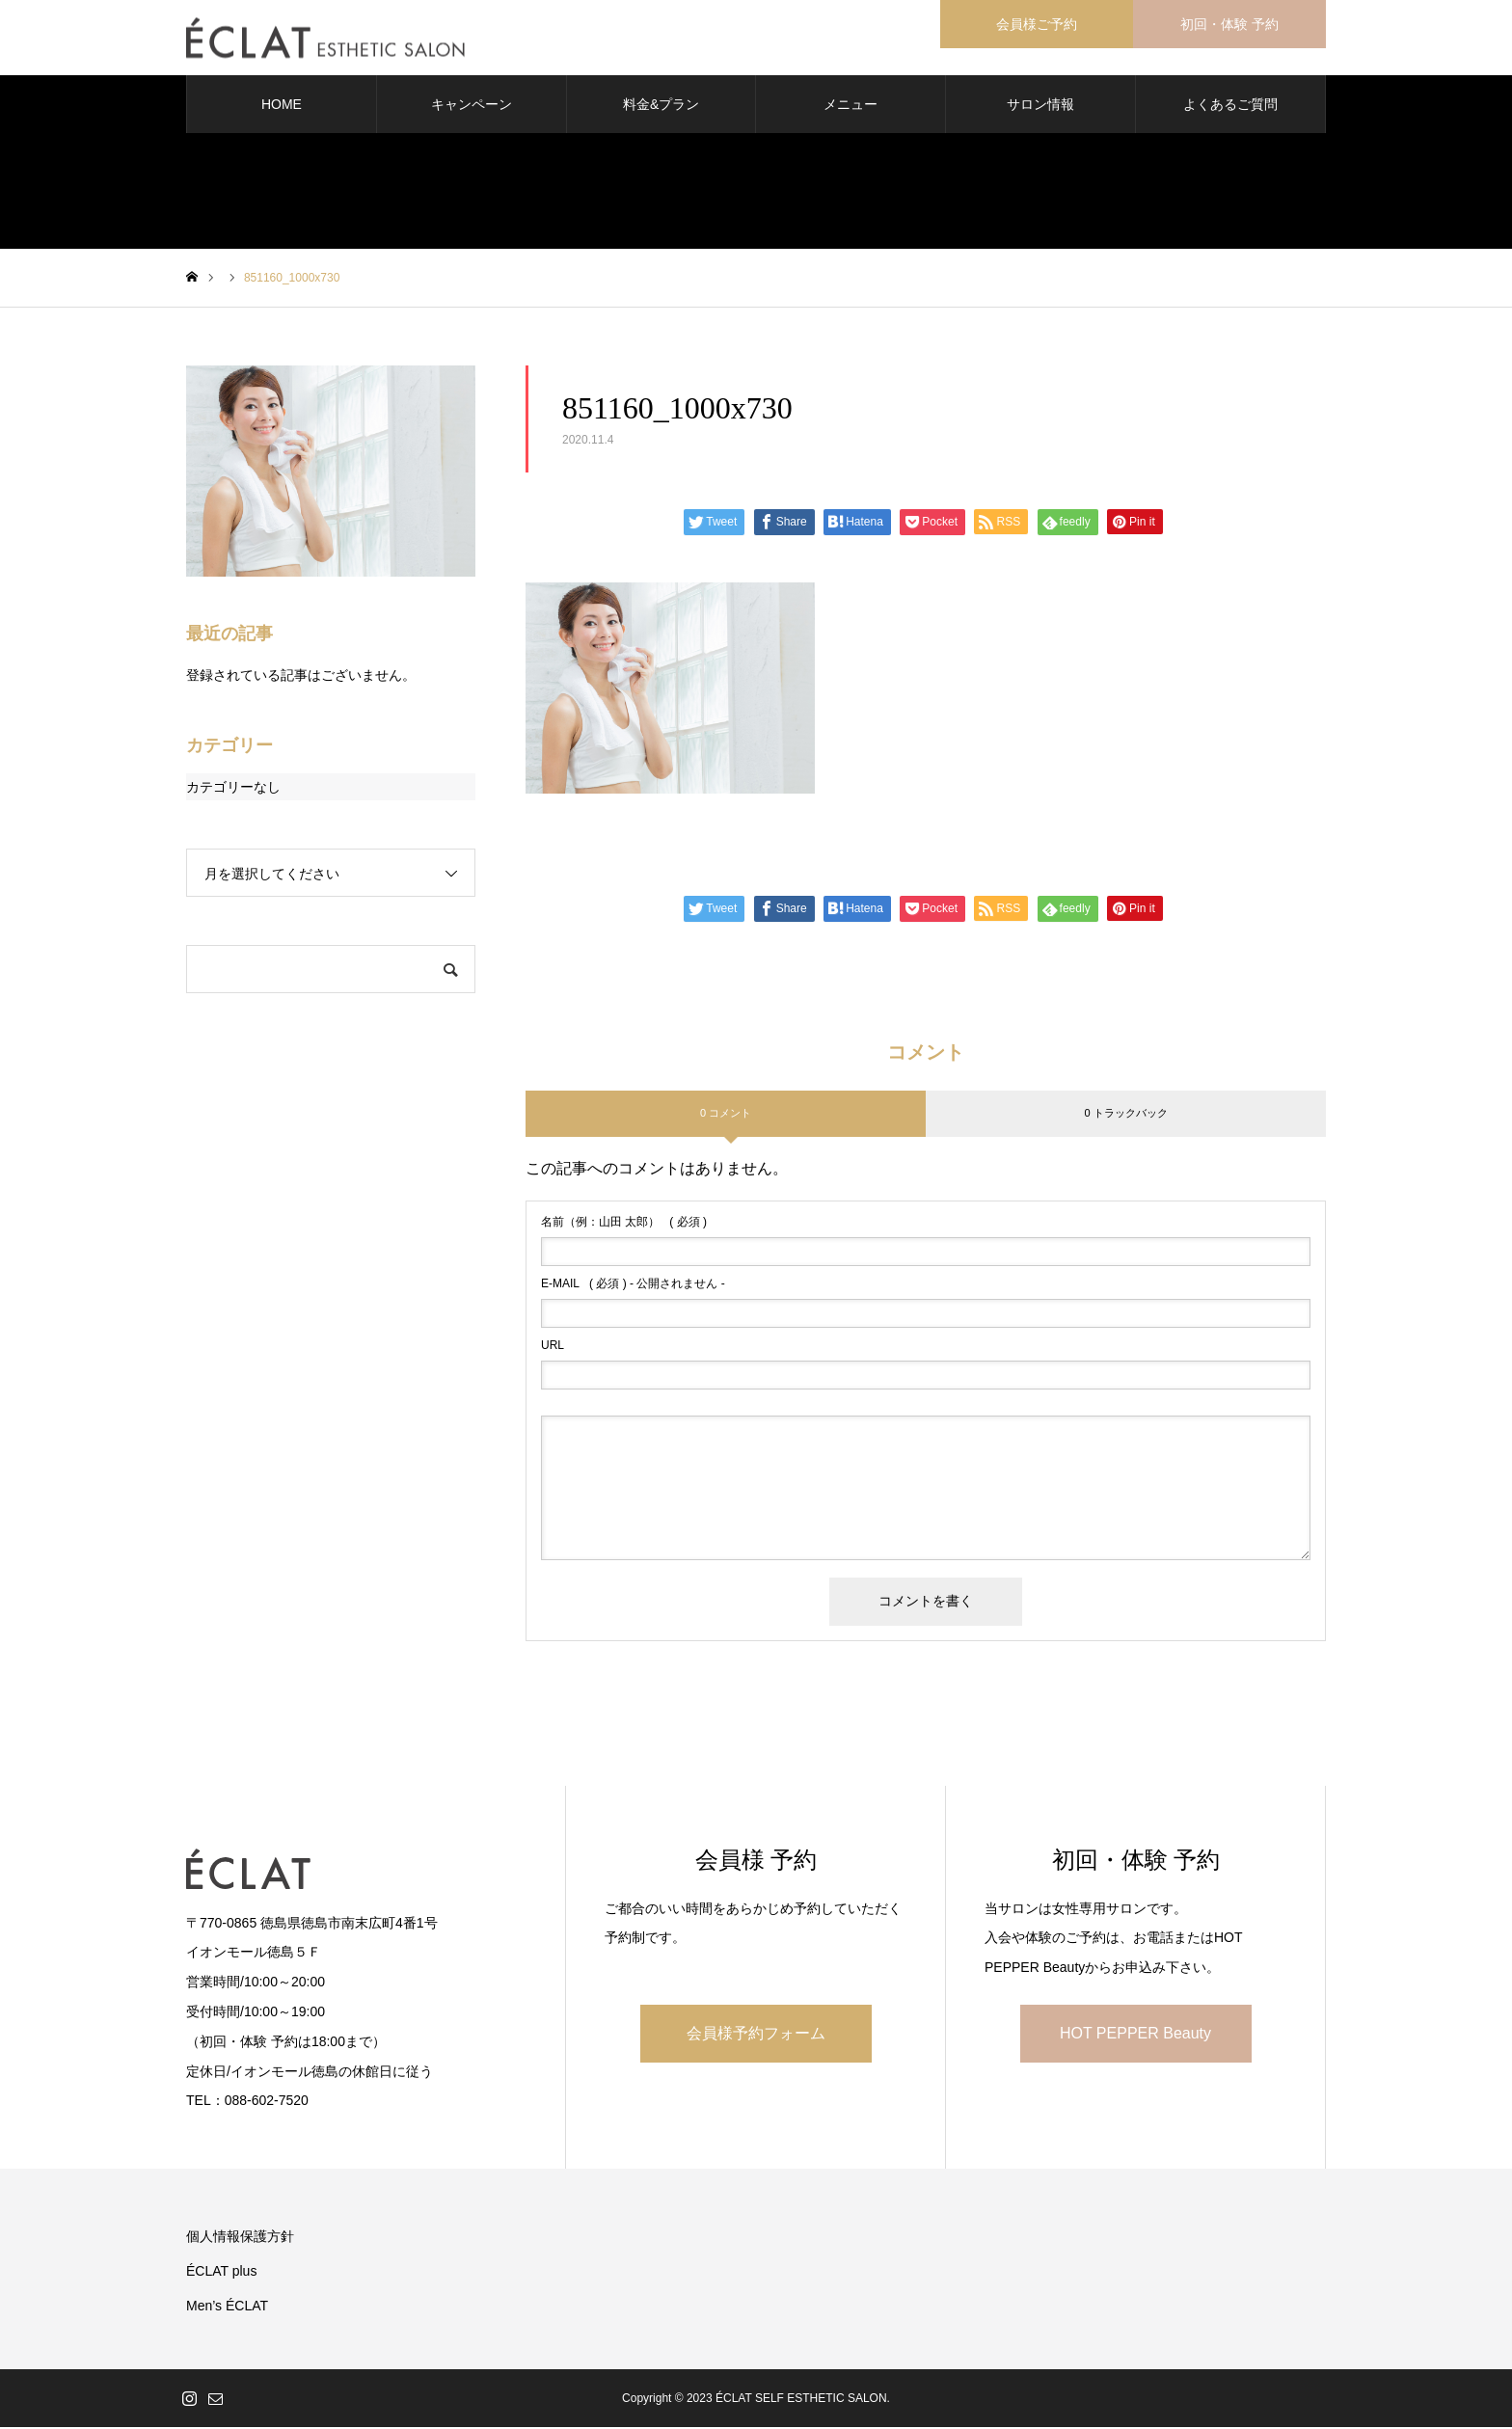  What do you see at coordinates (227, 2307) in the screenshot?
I see `Men’s ÉCLAT` at bounding box center [227, 2307].